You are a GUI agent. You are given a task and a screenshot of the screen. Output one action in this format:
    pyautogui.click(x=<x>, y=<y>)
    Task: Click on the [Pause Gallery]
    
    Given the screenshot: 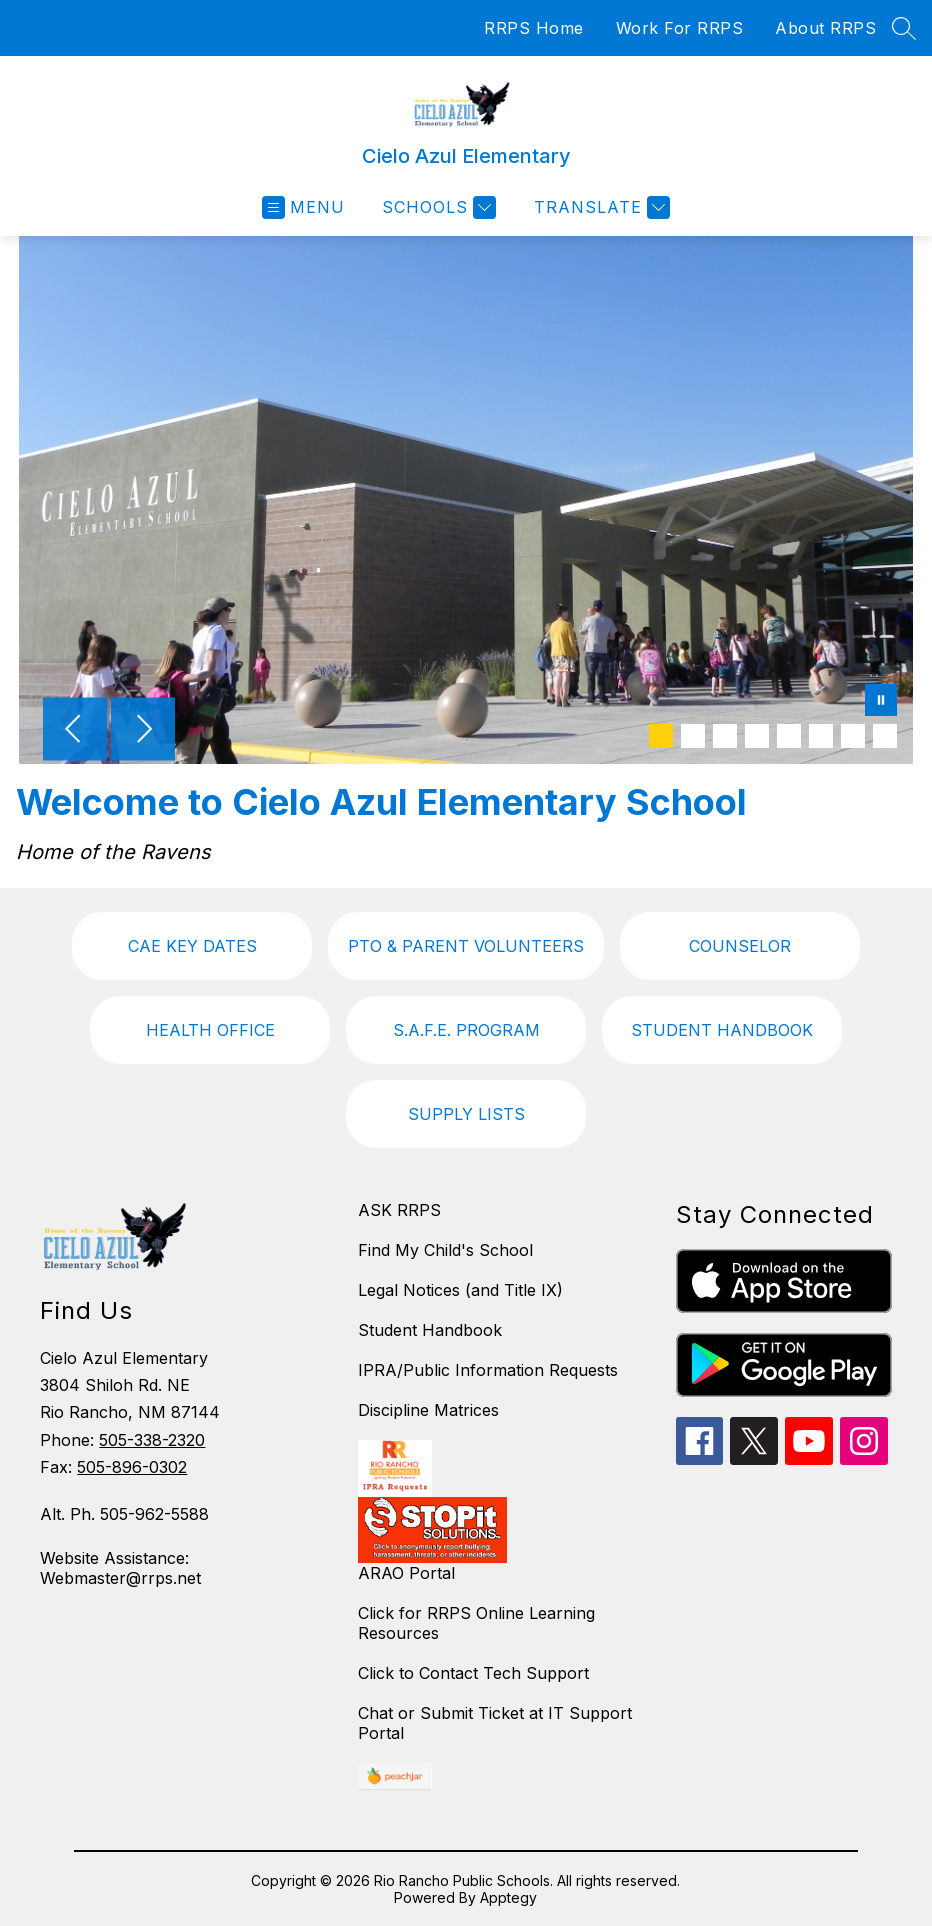 What is the action you would take?
    pyautogui.click(x=881, y=702)
    